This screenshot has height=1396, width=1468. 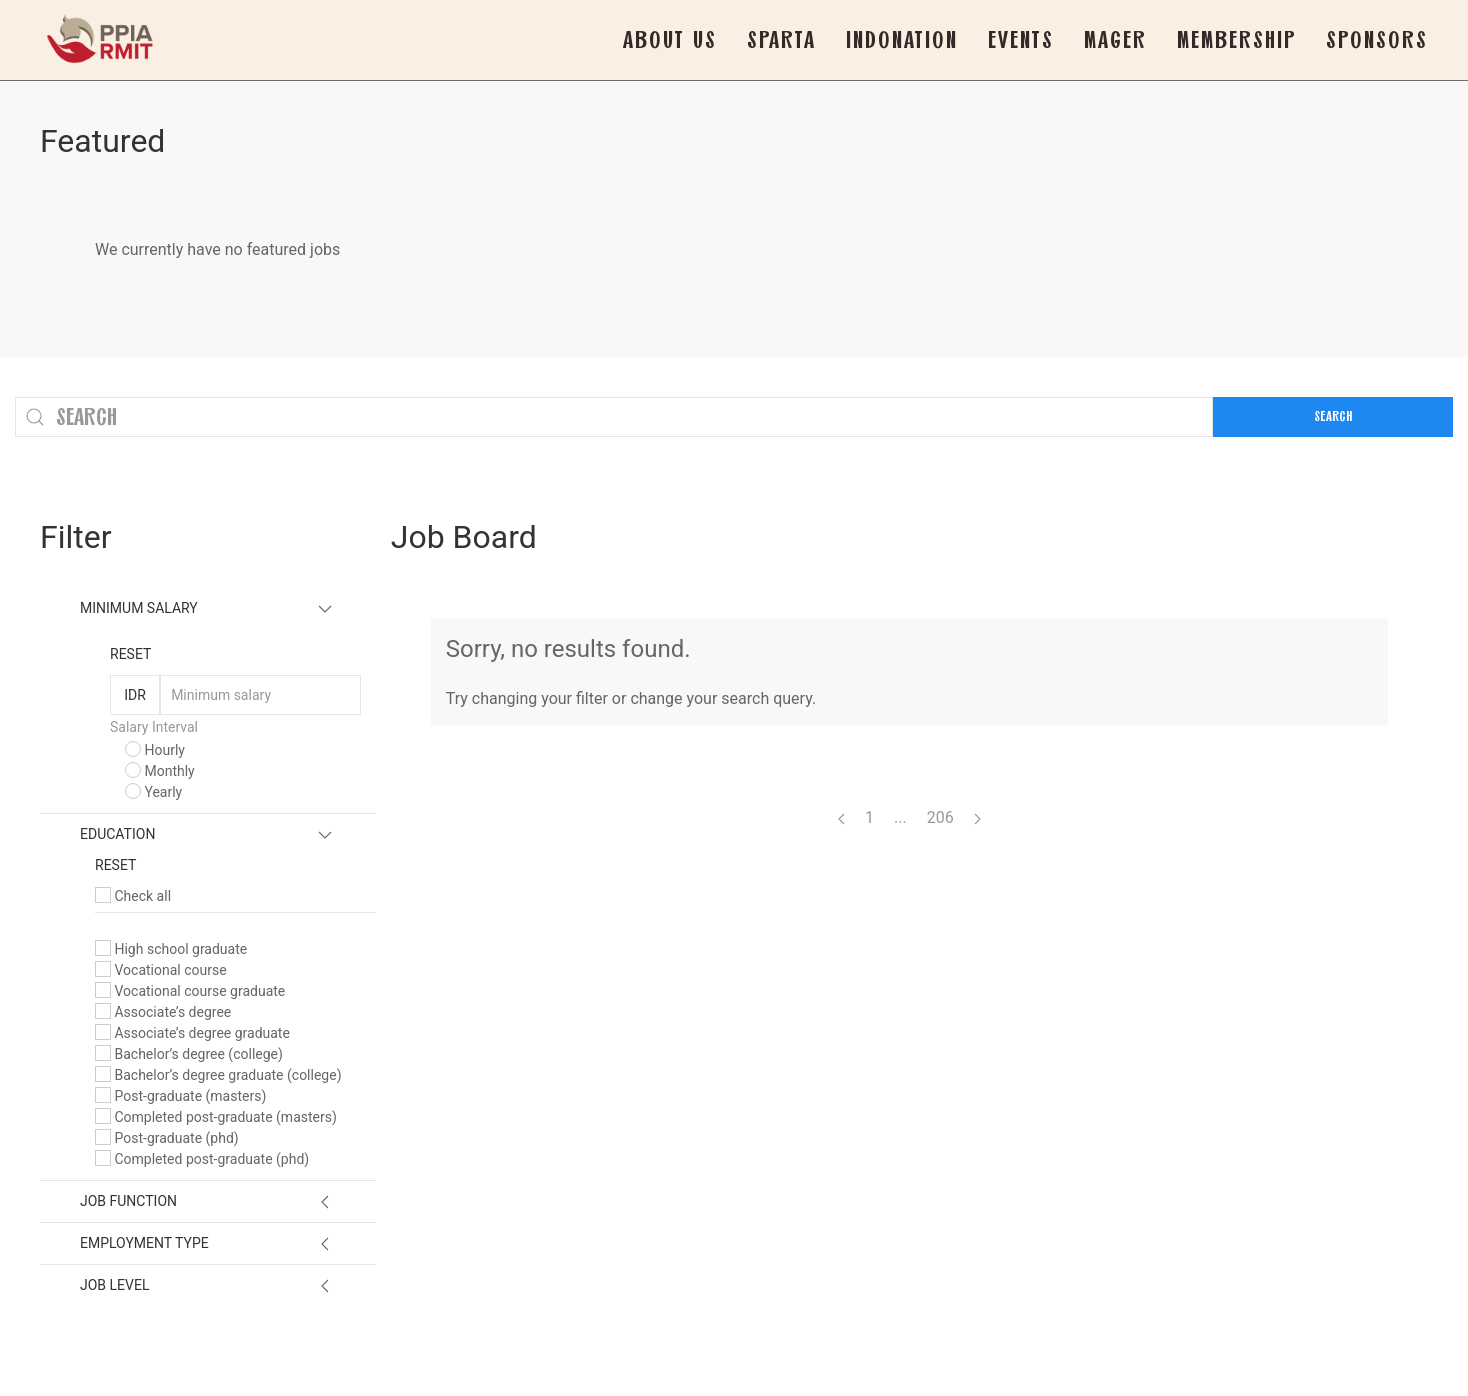 What do you see at coordinates (171, 949) in the screenshot?
I see `High school graduate` at bounding box center [171, 949].